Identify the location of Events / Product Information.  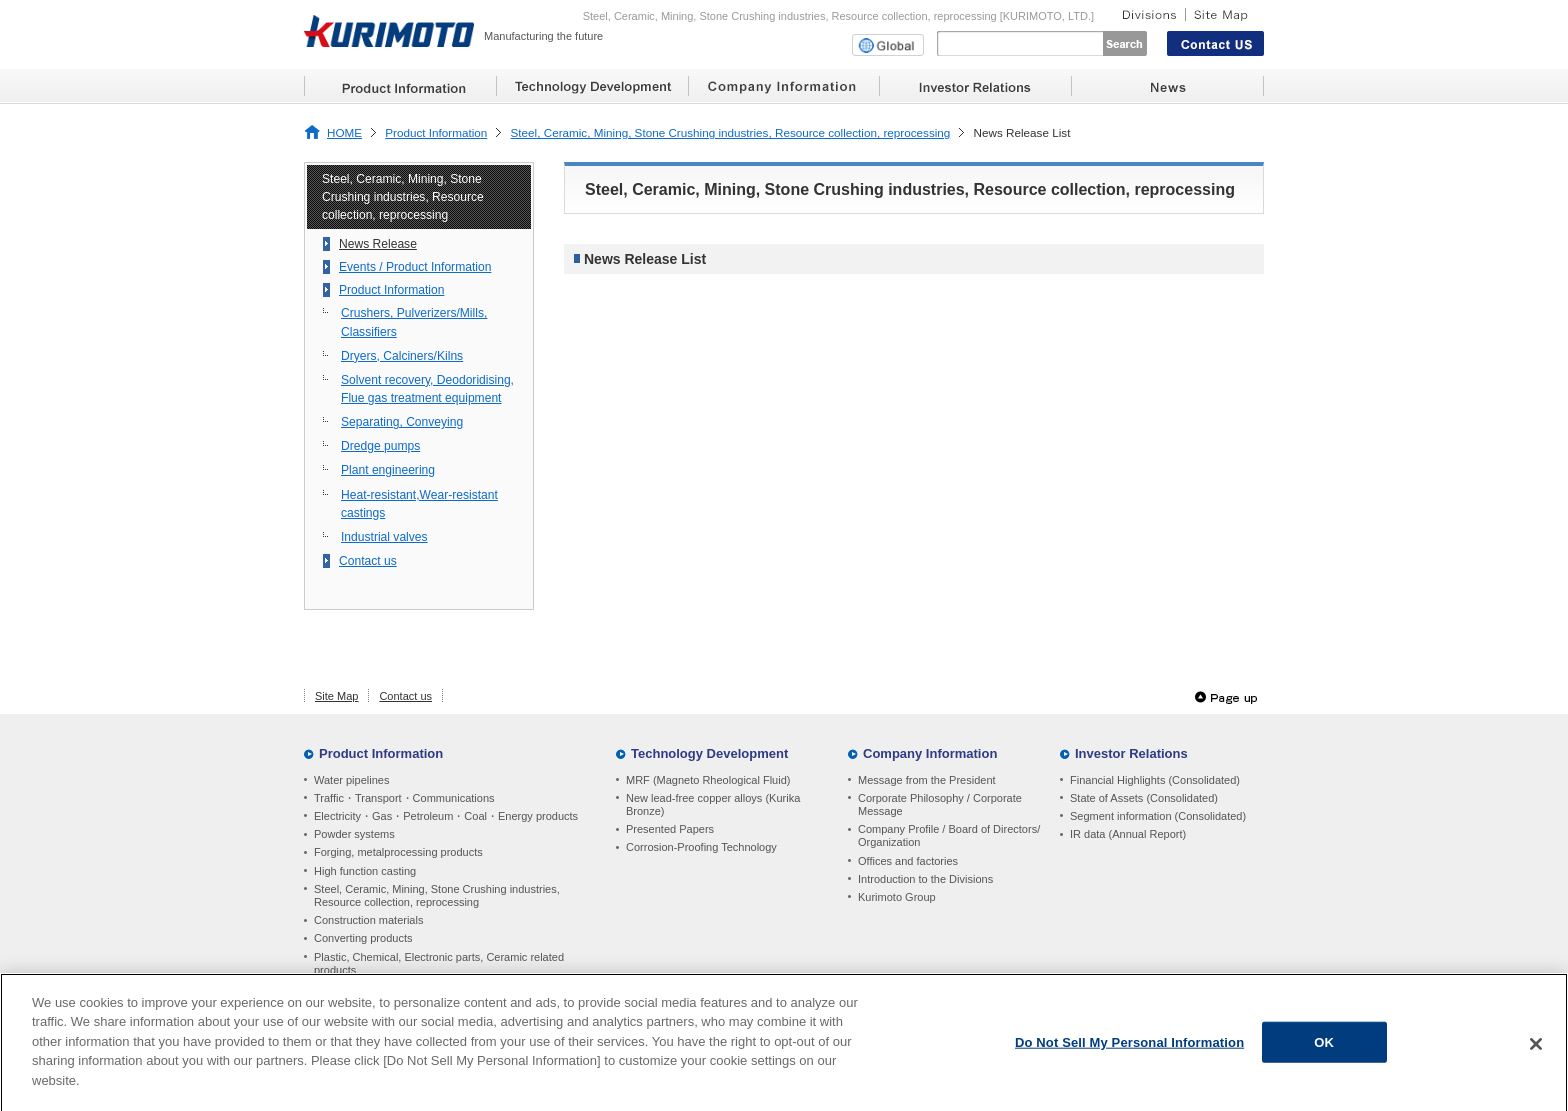
(415, 267).